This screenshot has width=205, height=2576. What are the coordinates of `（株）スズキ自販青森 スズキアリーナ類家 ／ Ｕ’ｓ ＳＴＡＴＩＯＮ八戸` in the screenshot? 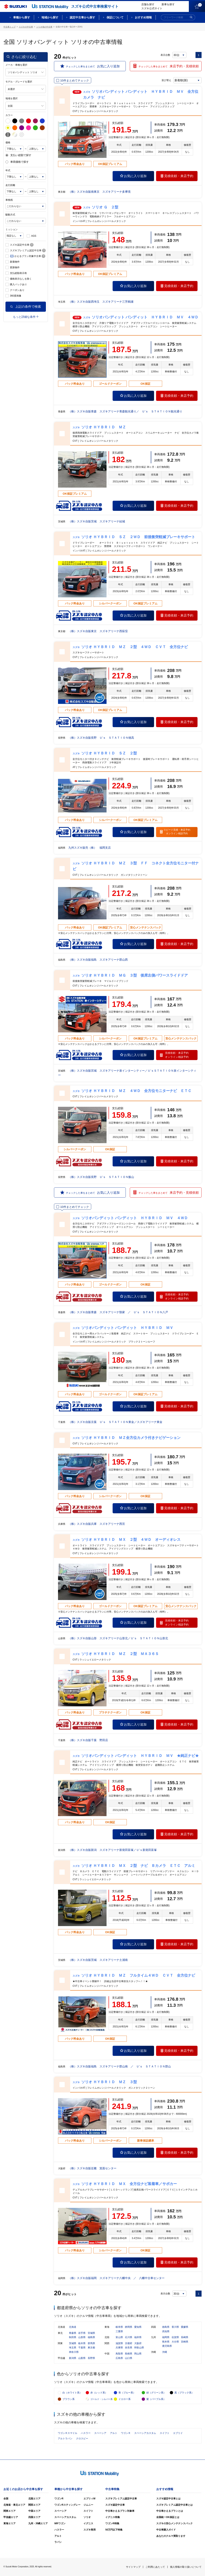 It's located at (118, 1312).